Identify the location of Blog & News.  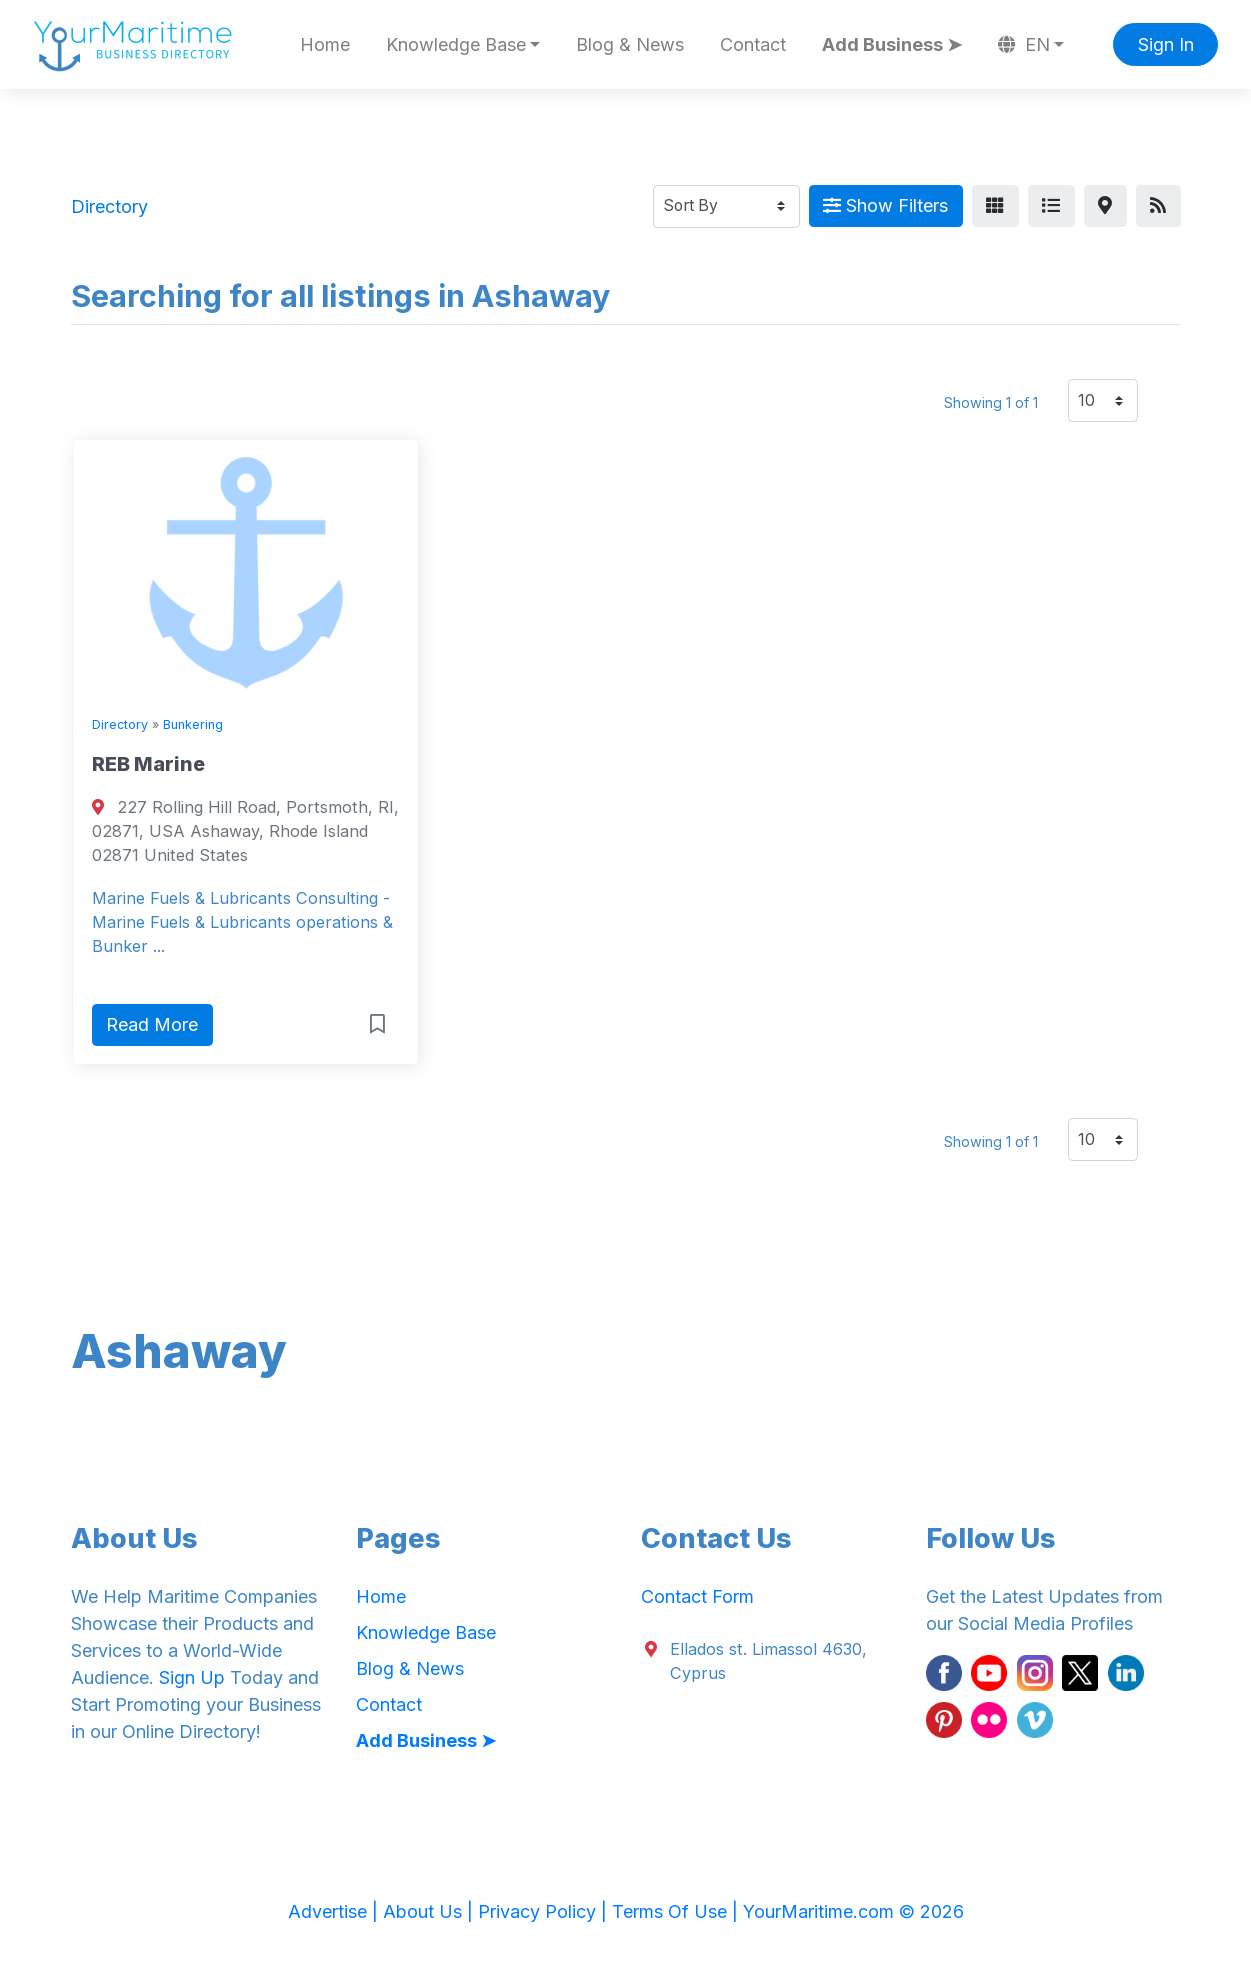
(630, 44).